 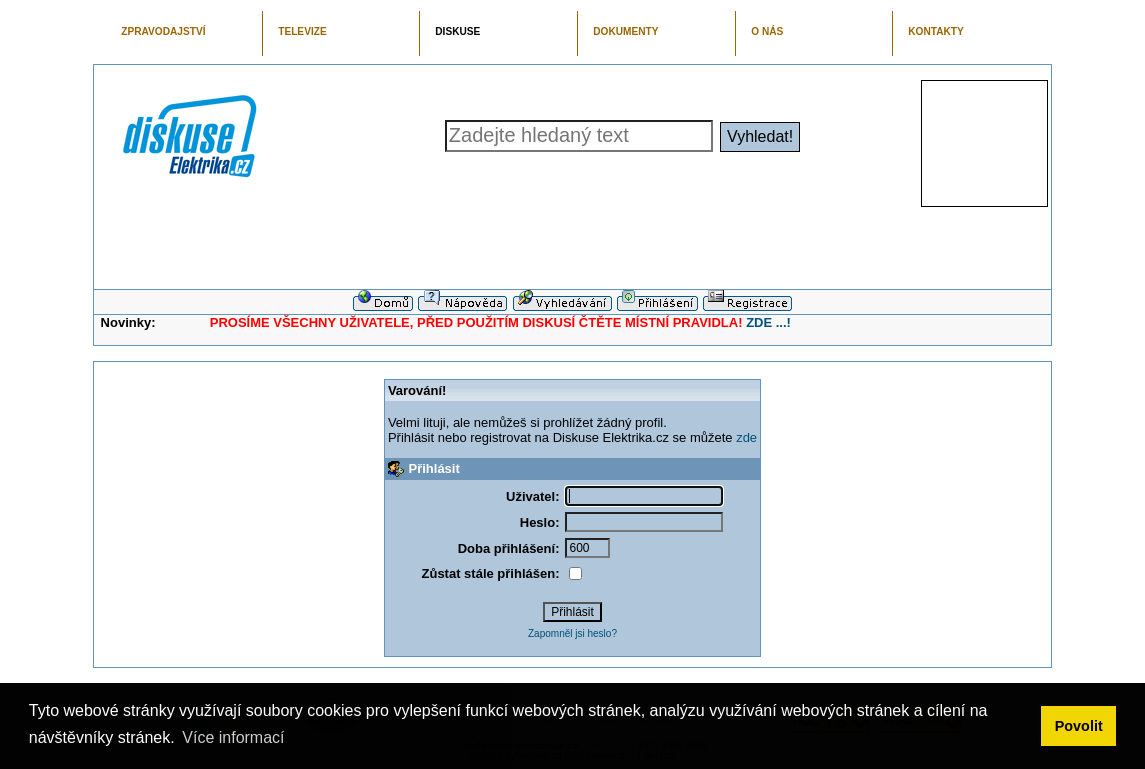 What do you see at coordinates (936, 31) in the screenshot?
I see `KONTAKTY` at bounding box center [936, 31].